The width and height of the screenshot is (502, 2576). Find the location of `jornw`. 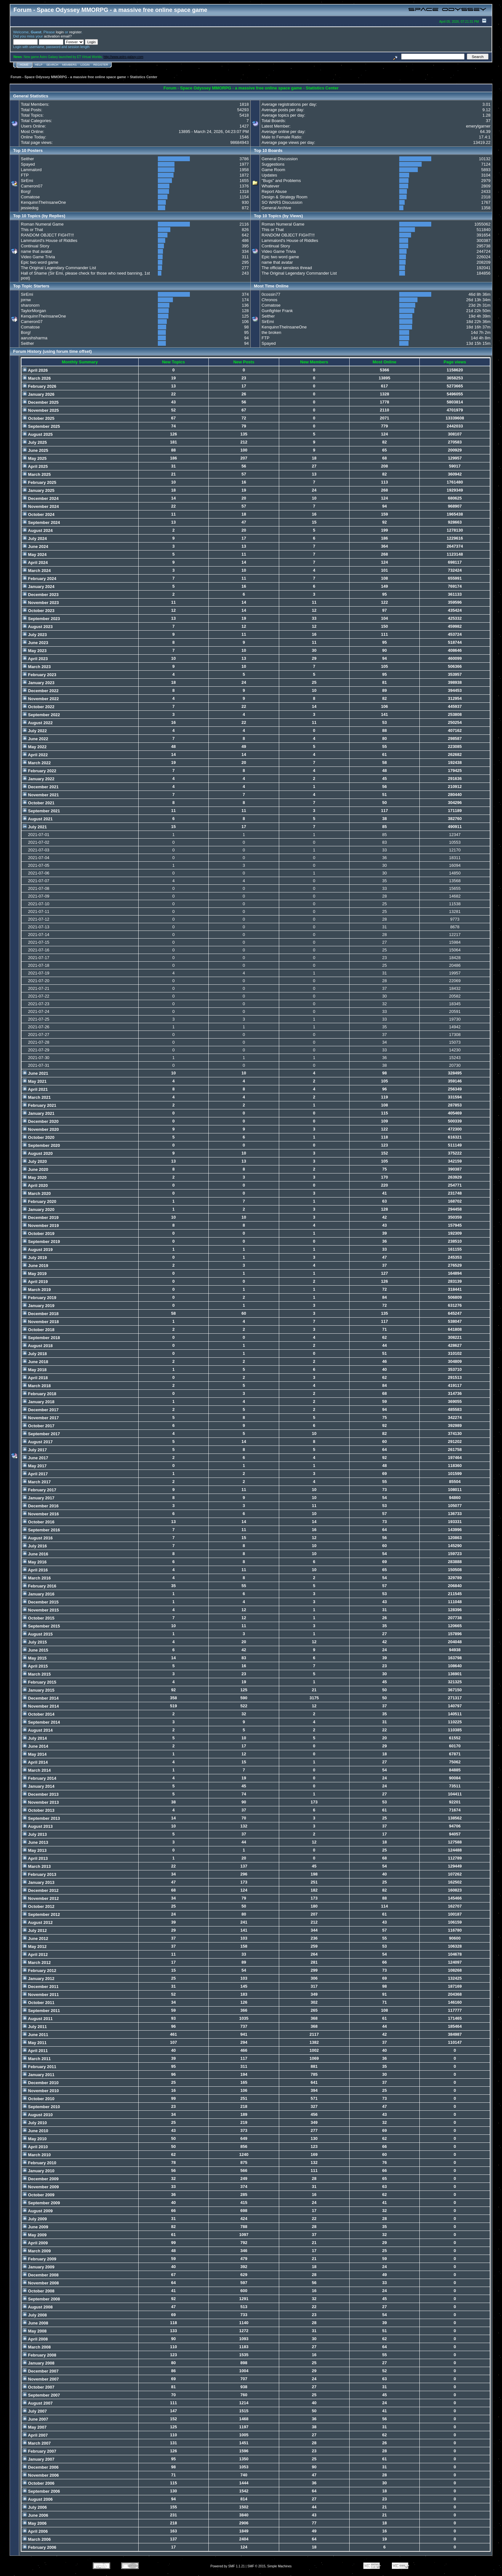

jornw is located at coordinates (26, 299).